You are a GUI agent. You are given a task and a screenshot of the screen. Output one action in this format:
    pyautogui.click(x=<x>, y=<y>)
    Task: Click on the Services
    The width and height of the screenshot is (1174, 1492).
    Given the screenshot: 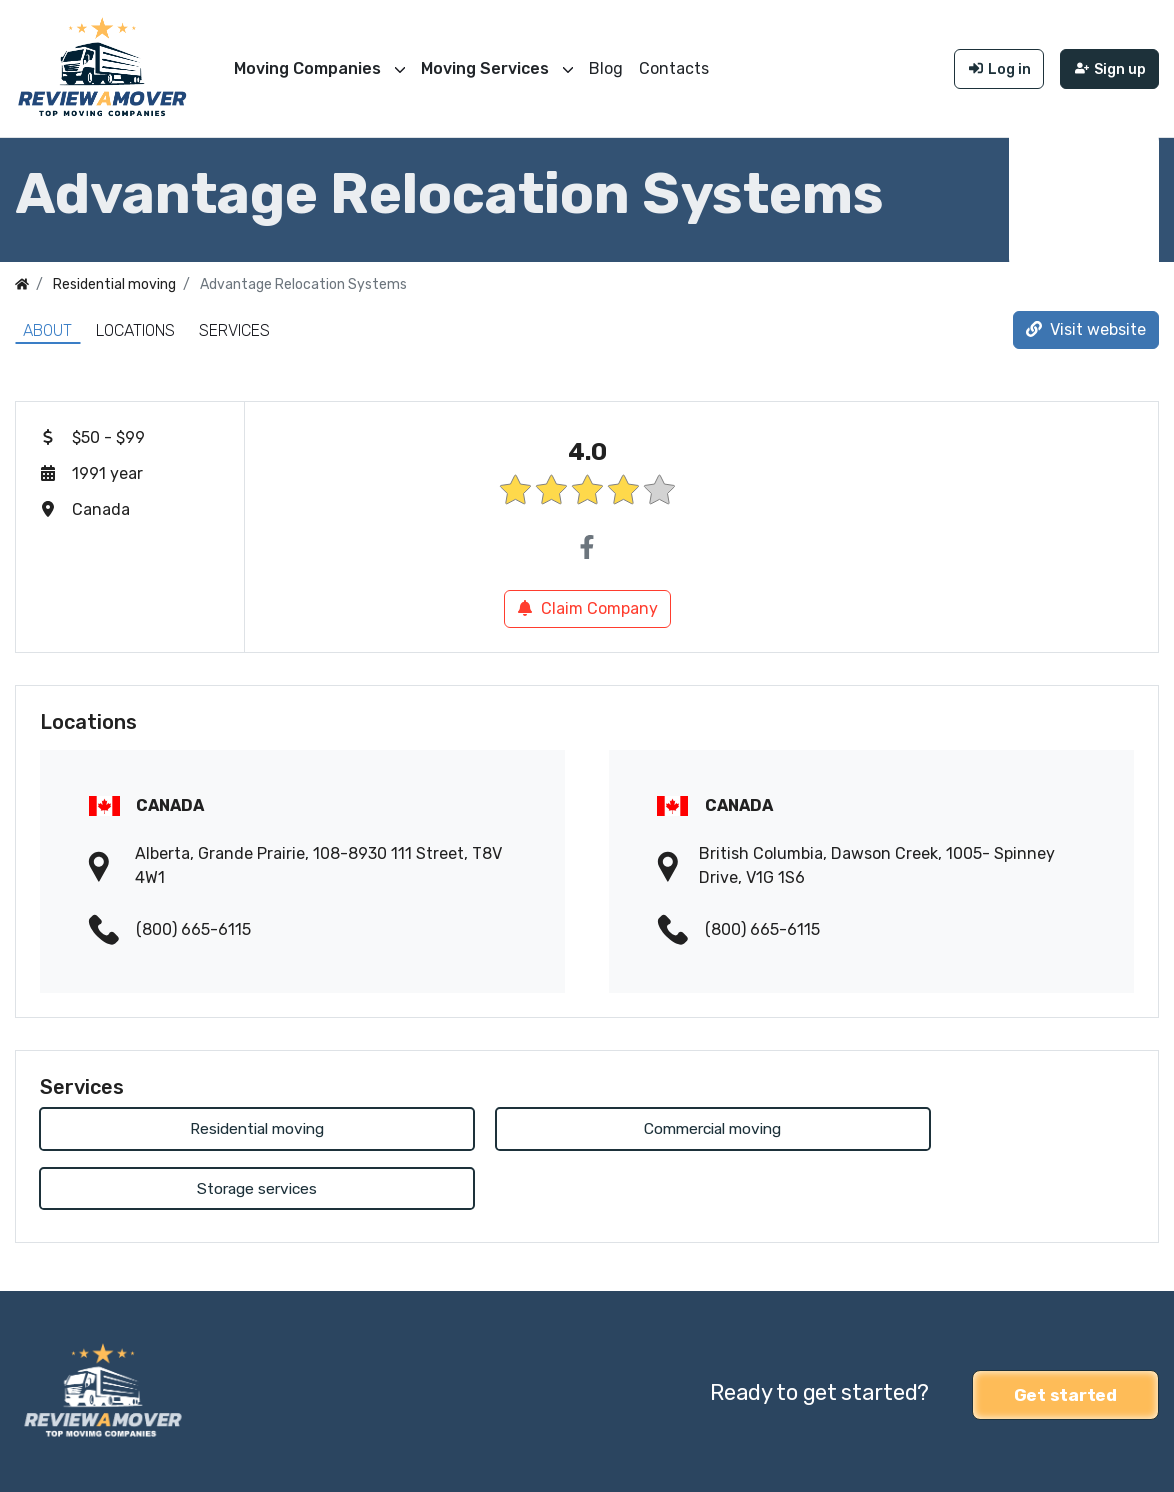 What is the action you would take?
    pyautogui.click(x=234, y=328)
    